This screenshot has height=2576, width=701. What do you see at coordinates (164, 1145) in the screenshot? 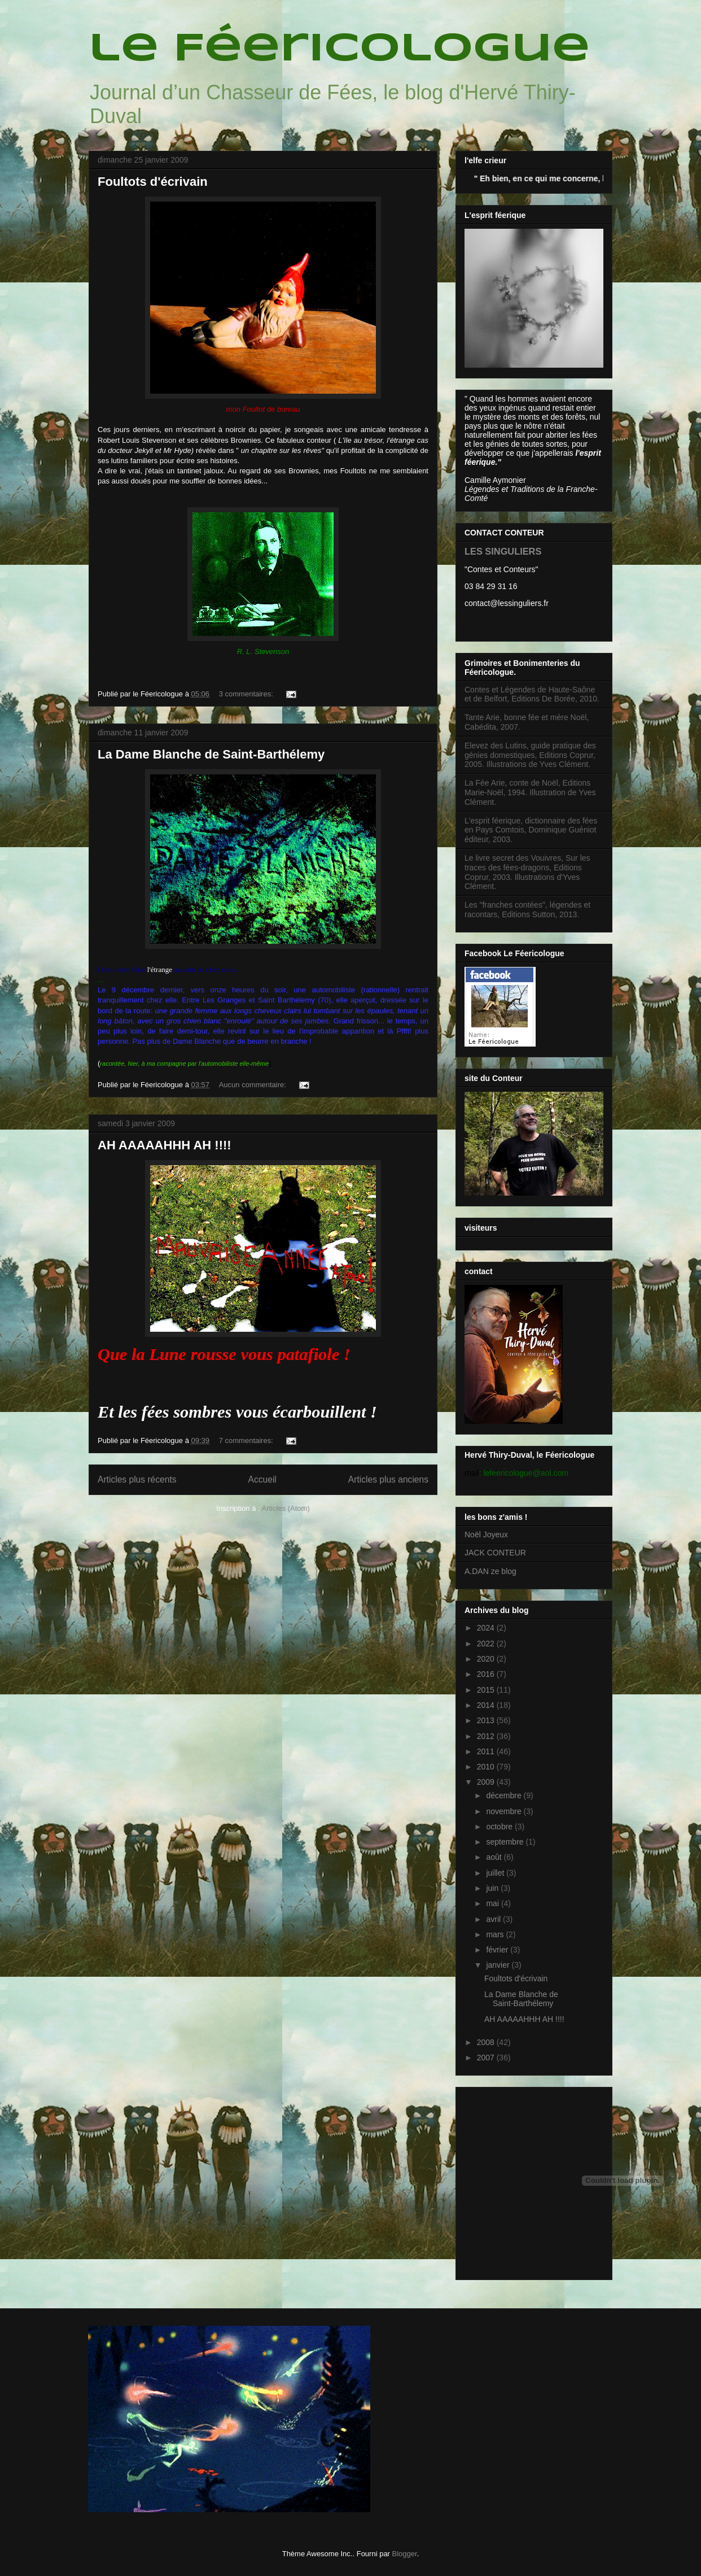
I see `AH AAAAAHHH AH !!!!` at bounding box center [164, 1145].